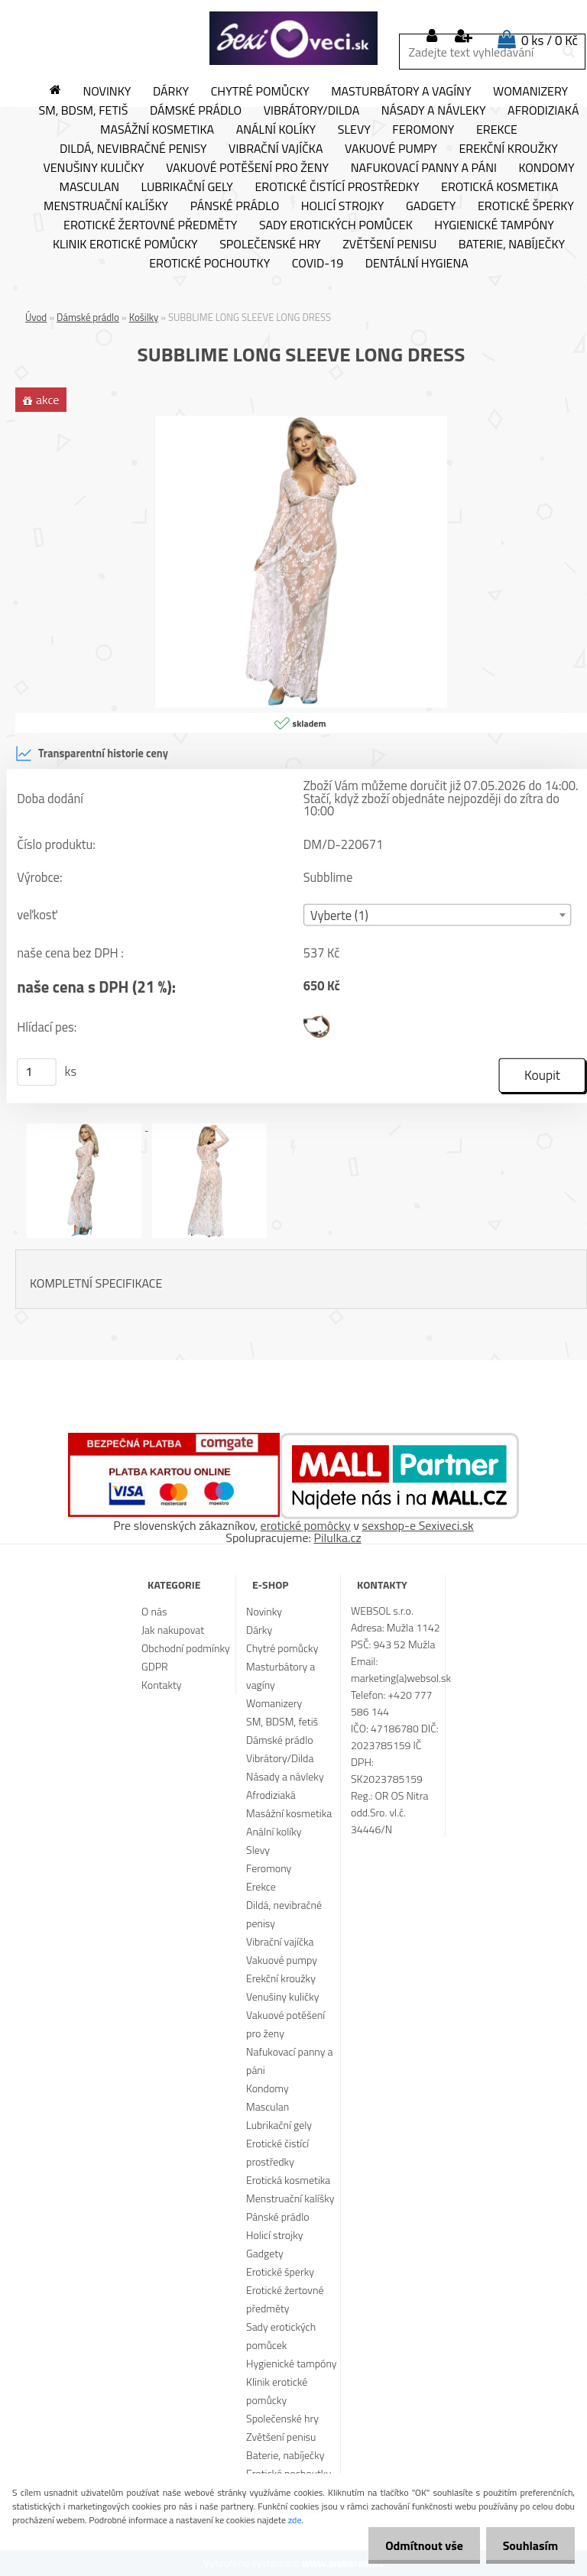 This screenshot has height=2576, width=587. Describe the element at coordinates (106, 206) in the screenshot. I see `Menstruační kalíšky` at that location.